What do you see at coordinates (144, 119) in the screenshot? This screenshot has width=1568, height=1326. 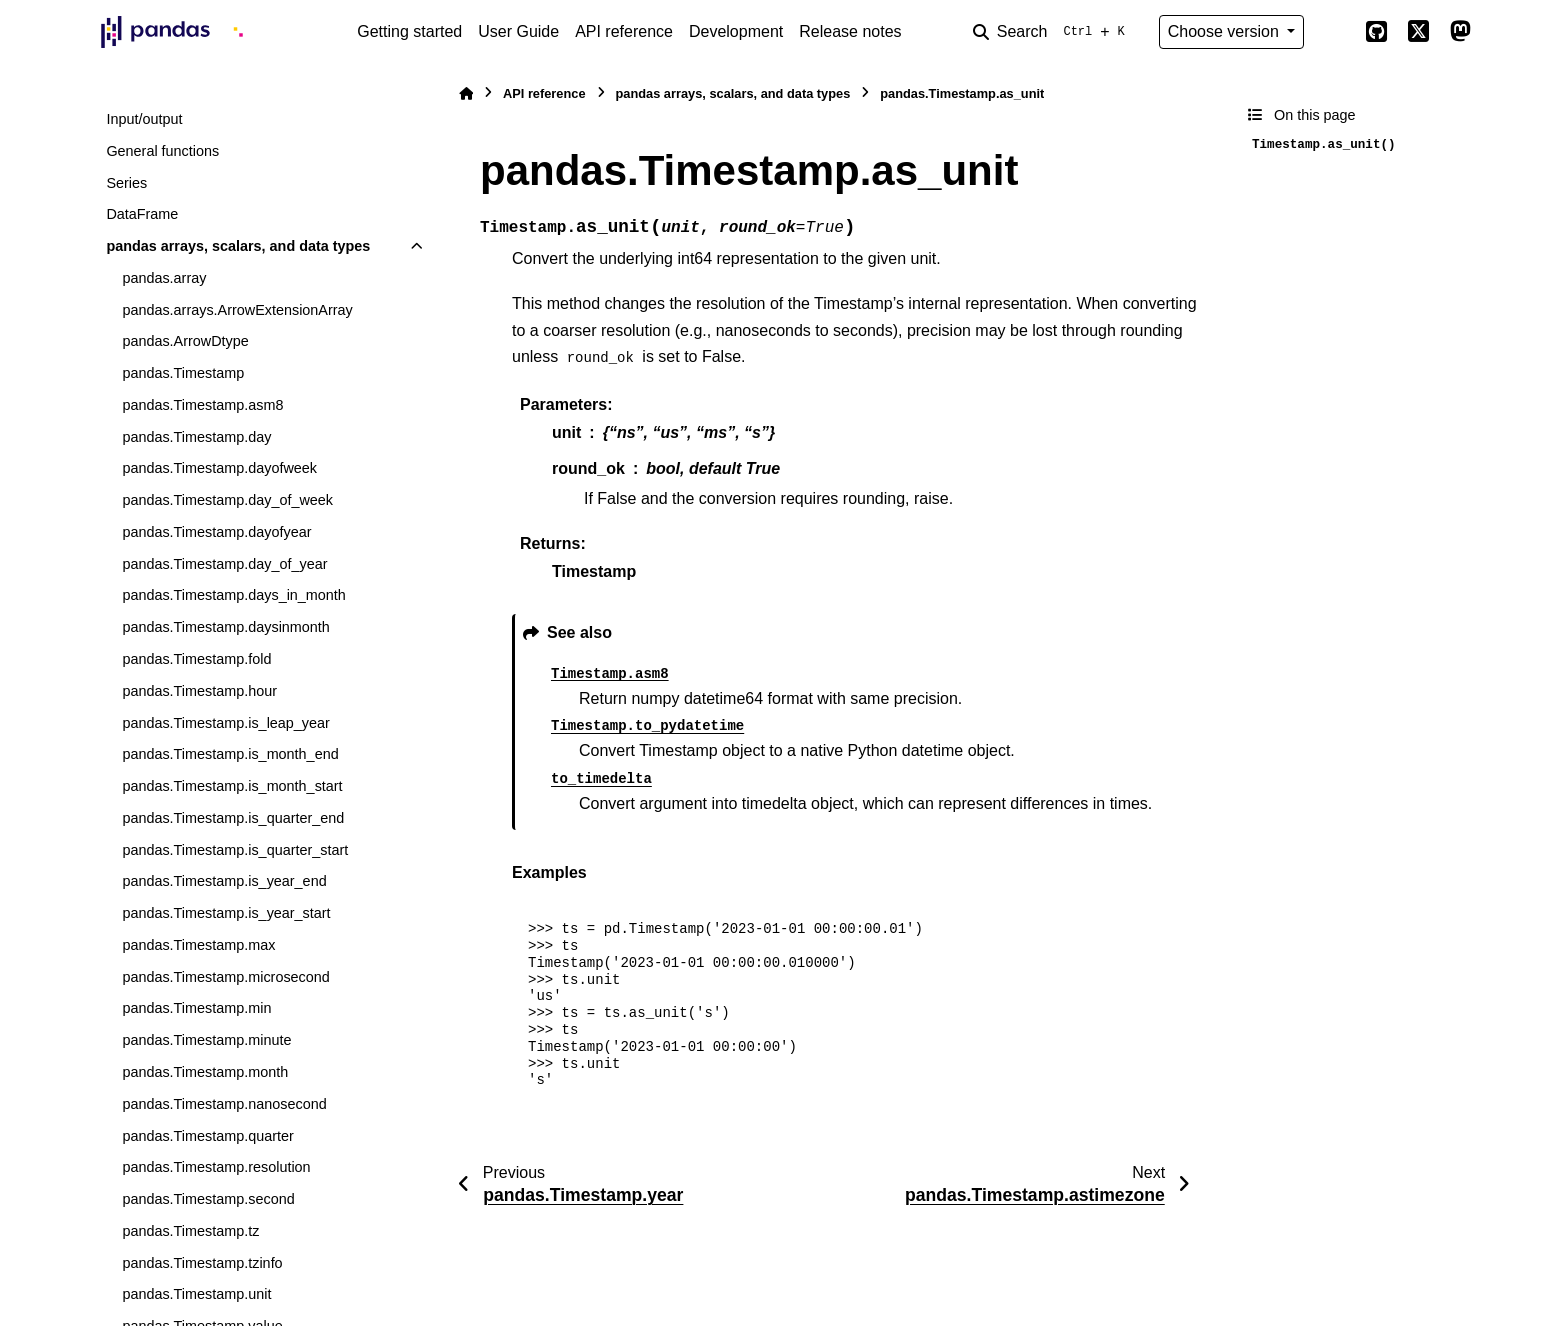 I see `Input/output` at bounding box center [144, 119].